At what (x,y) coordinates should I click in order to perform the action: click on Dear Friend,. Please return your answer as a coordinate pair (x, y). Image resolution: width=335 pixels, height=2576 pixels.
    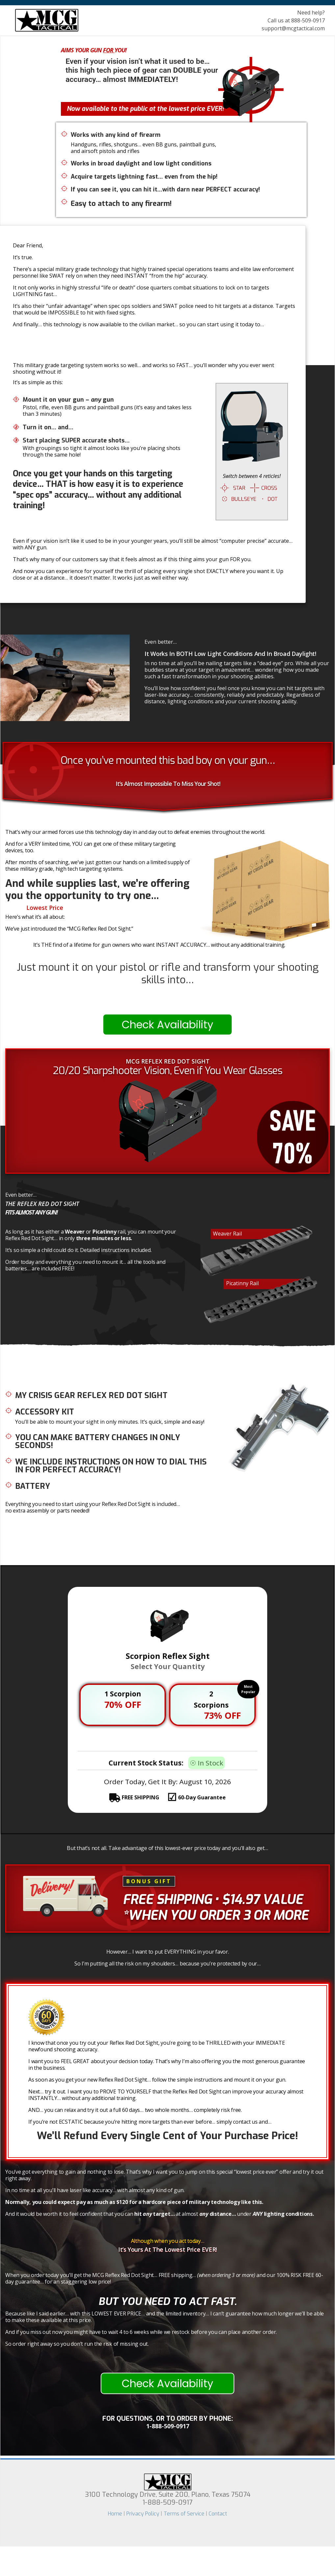
    Looking at the image, I should click on (28, 245).